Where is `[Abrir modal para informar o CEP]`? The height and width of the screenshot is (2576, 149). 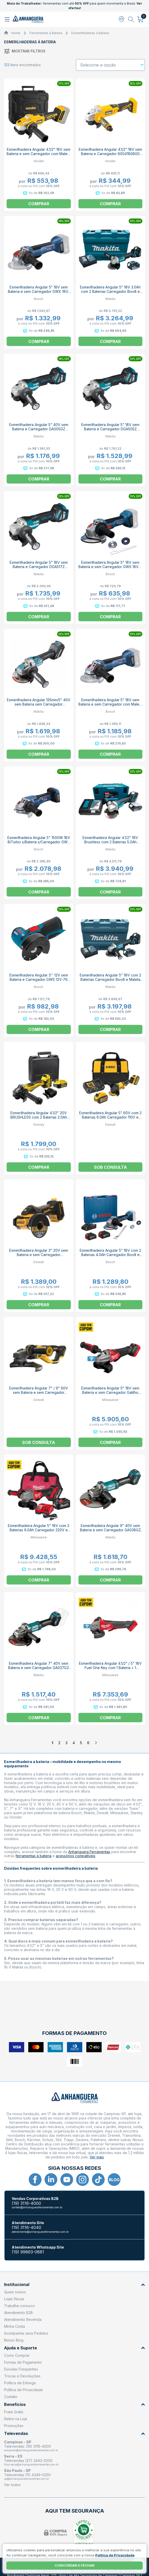
[Abrir modal para informar o CEP] is located at coordinates (121, 19).